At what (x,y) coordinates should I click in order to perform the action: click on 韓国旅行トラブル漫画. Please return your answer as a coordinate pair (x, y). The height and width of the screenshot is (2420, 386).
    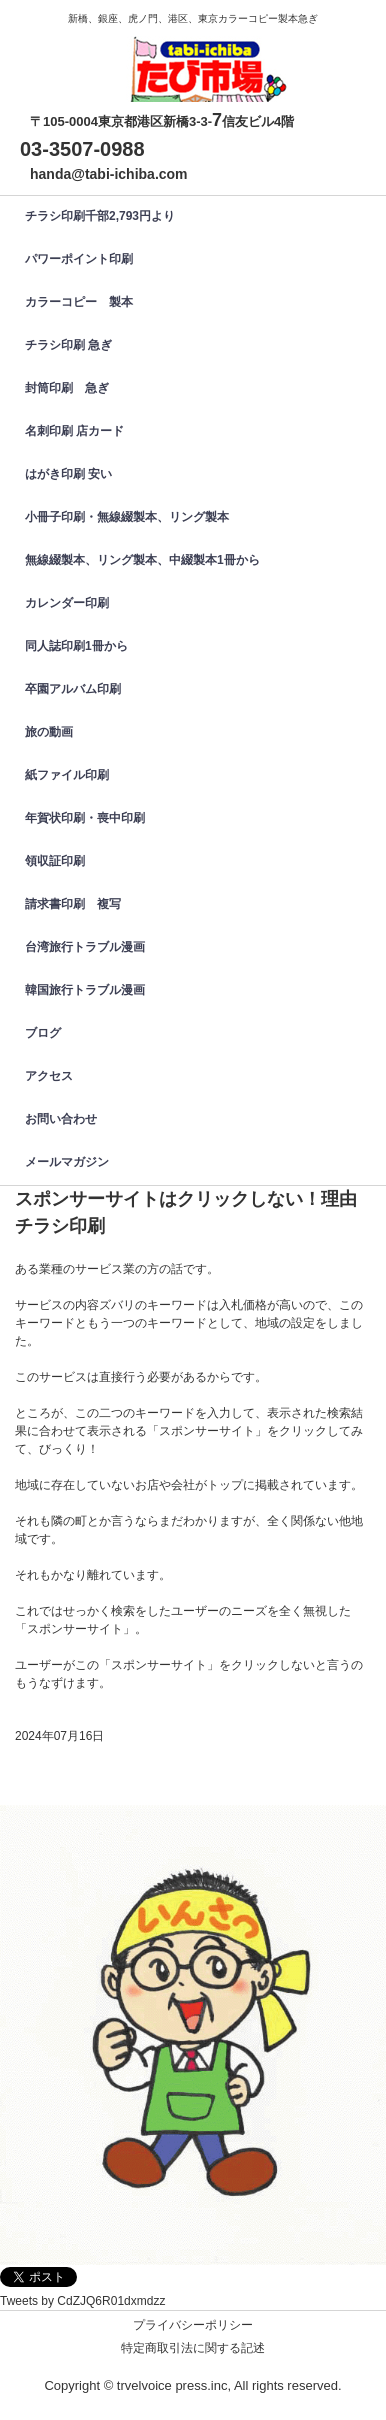
    Looking at the image, I should click on (85, 990).